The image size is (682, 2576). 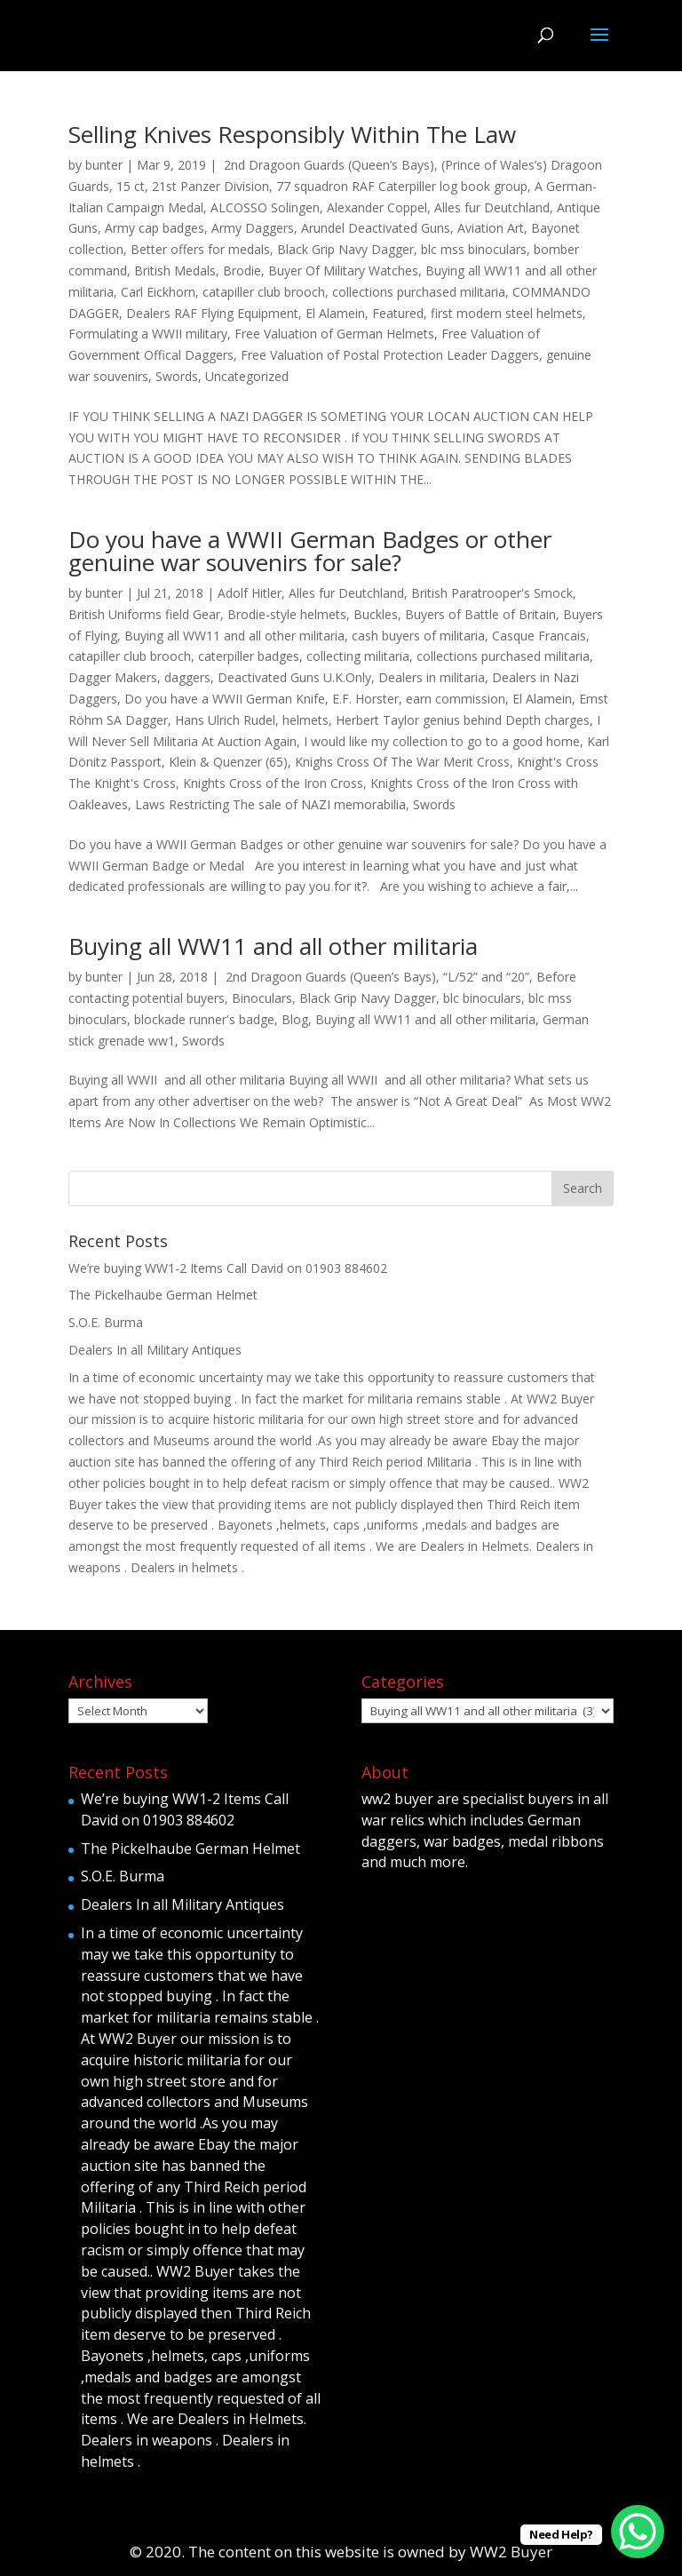 I want to click on Free Valuation of German Helmets, so click(x=334, y=333).